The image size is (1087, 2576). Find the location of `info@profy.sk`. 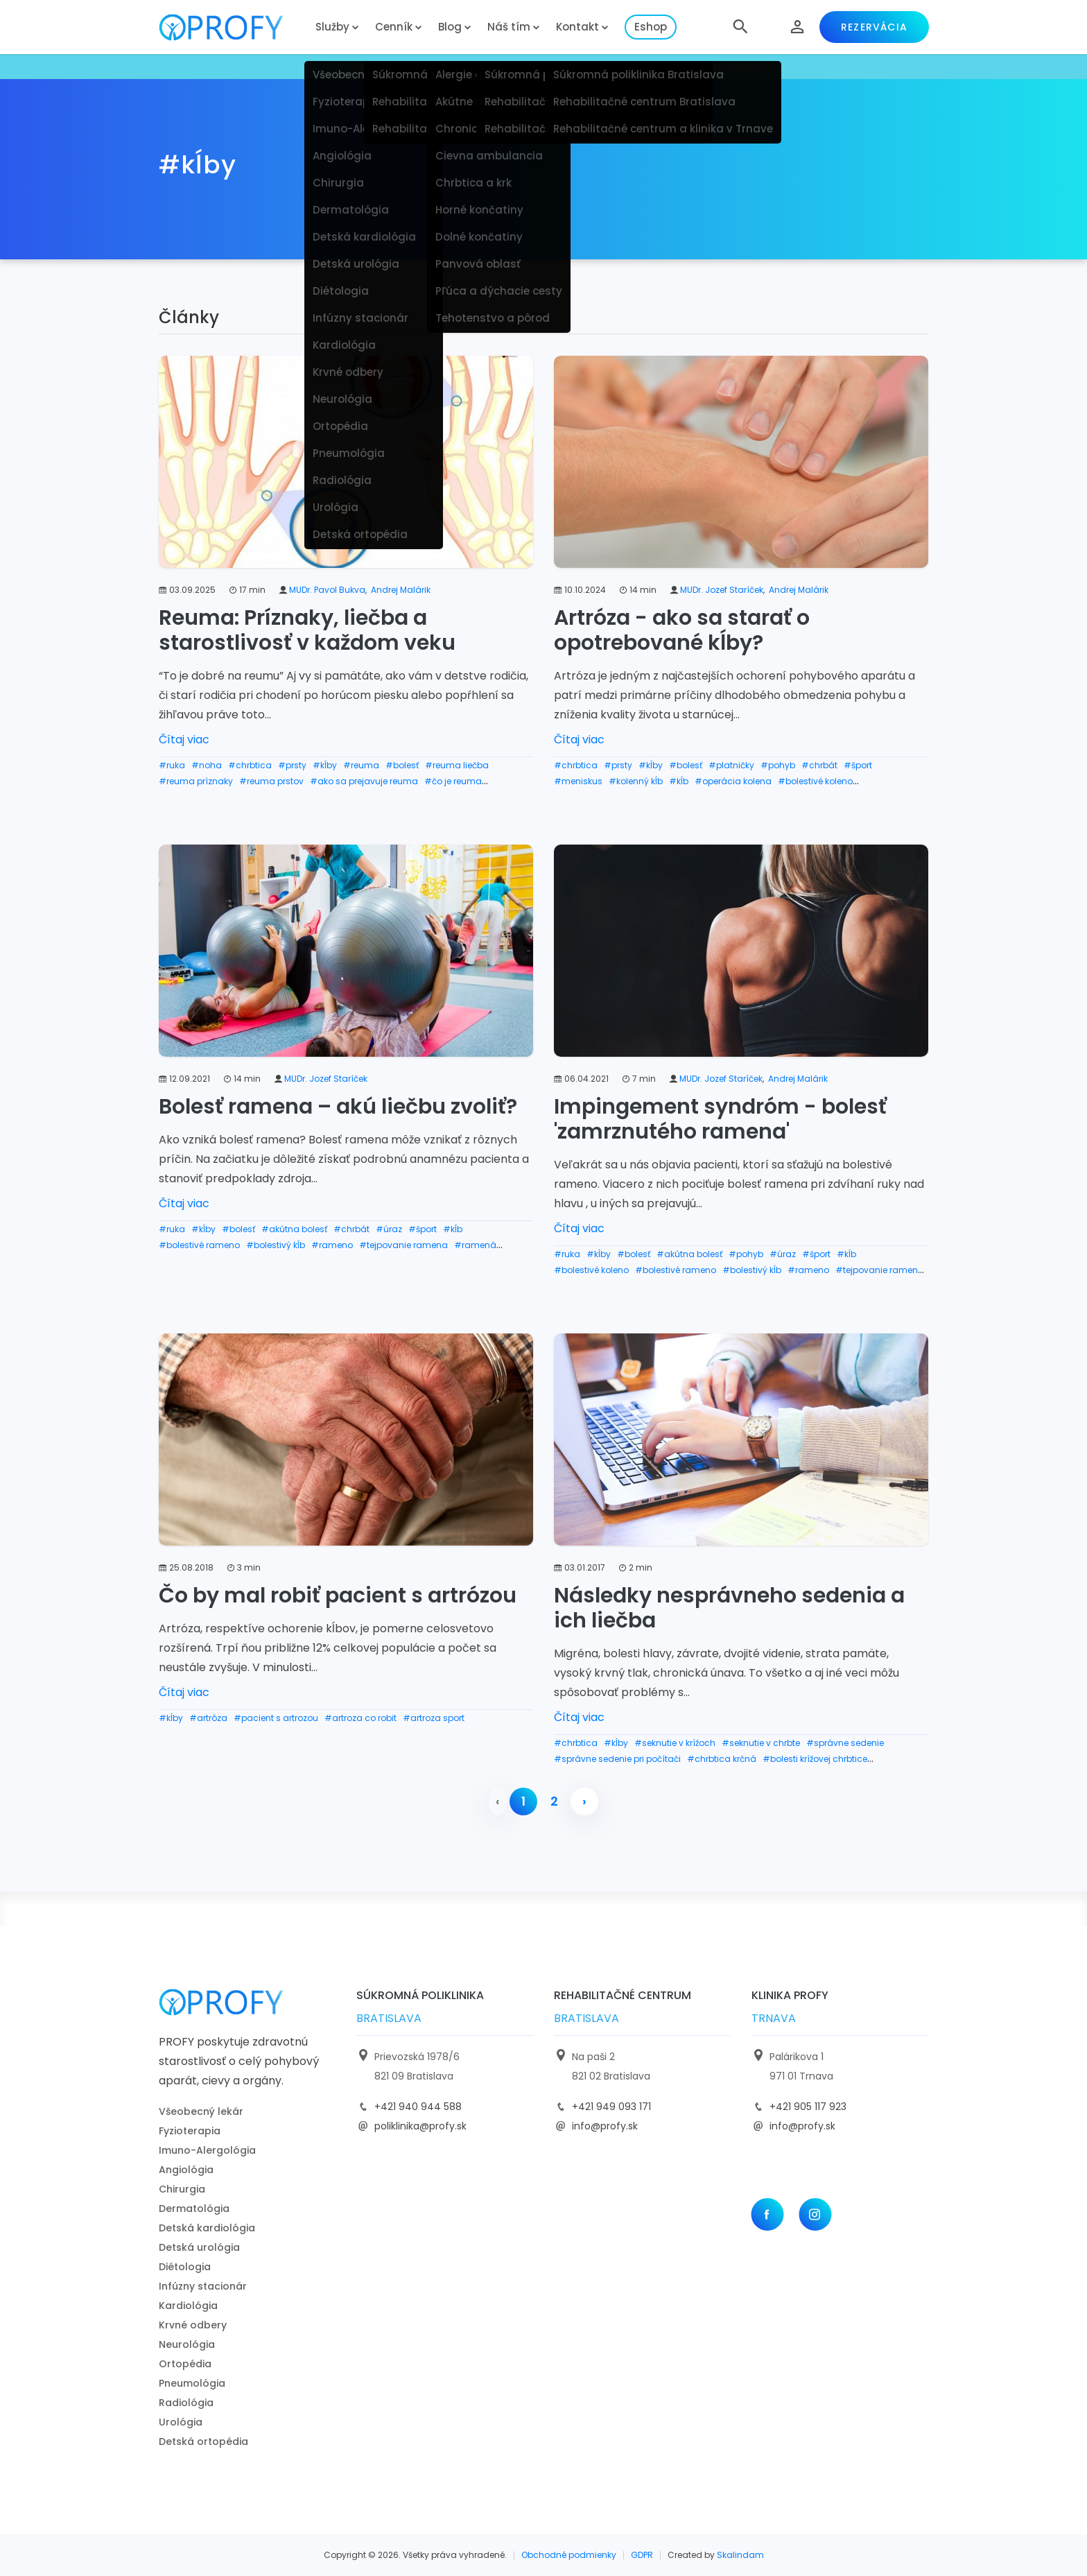

info@profy.sk is located at coordinates (605, 2126).